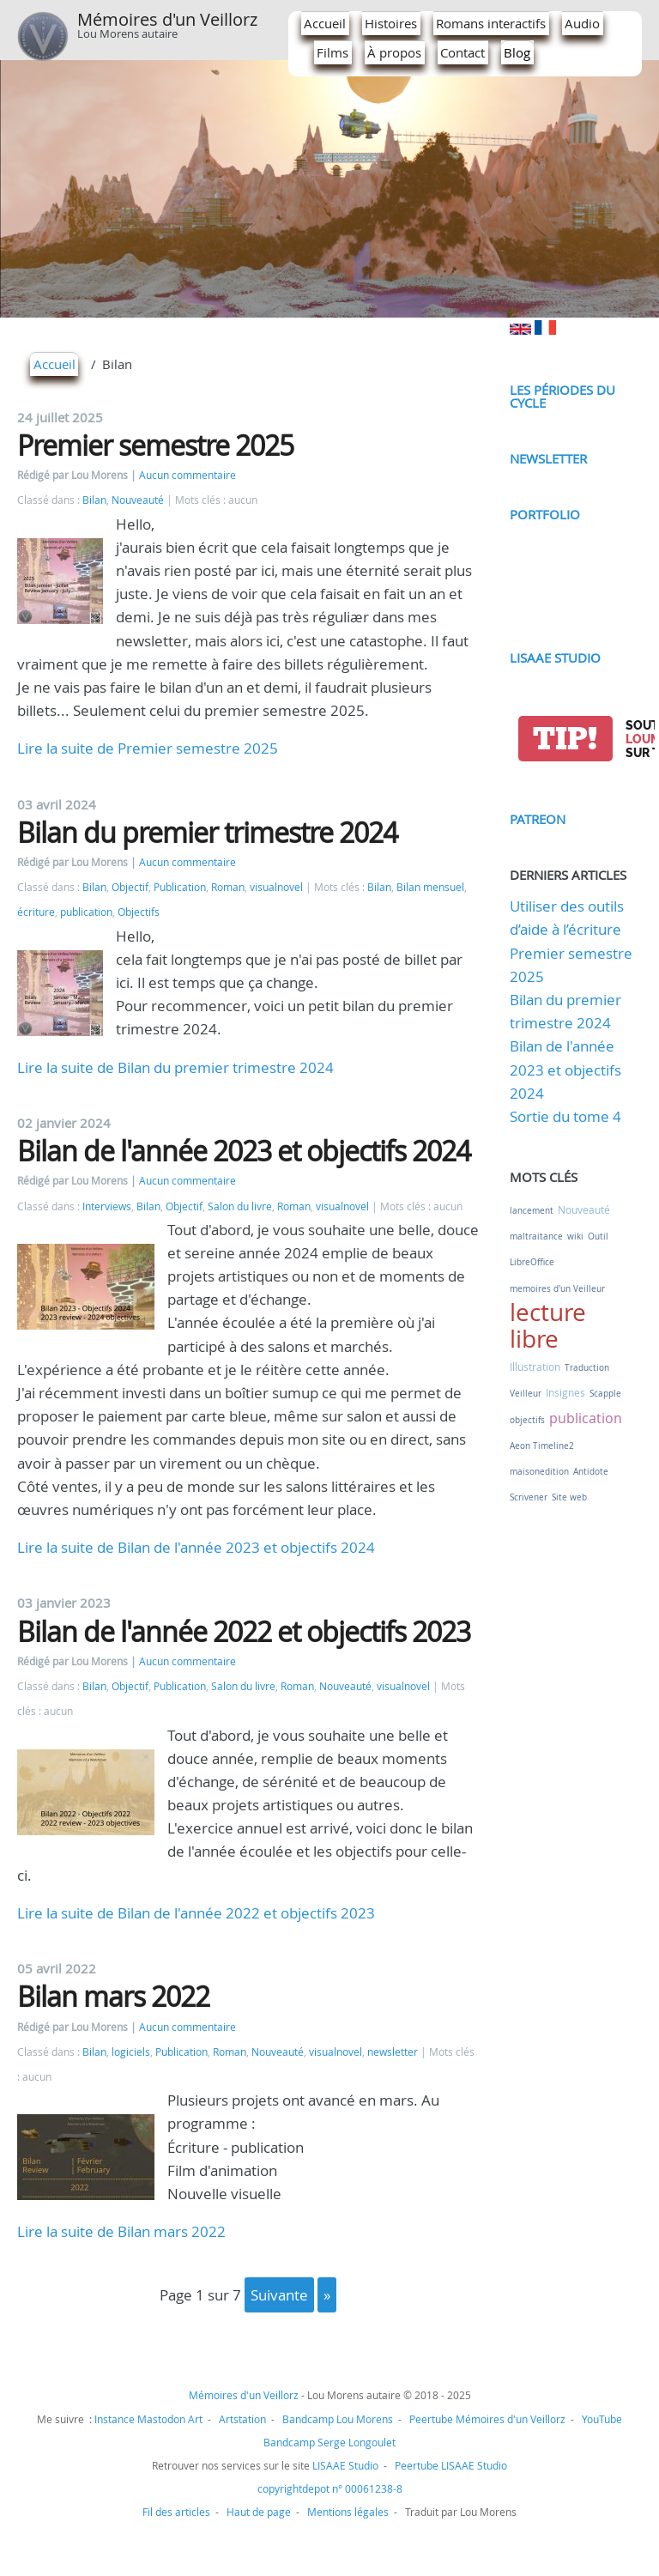  I want to click on Lire la suite de Bilan de l'année 2022 et objectifs 2023, so click(196, 1913).